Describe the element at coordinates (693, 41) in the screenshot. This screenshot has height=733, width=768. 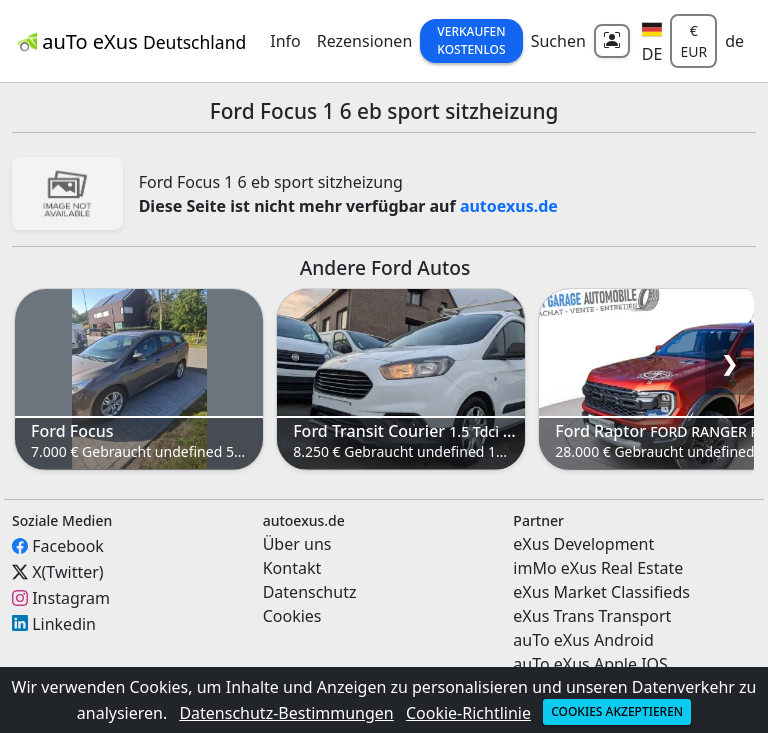
I see `€ EUR` at that location.